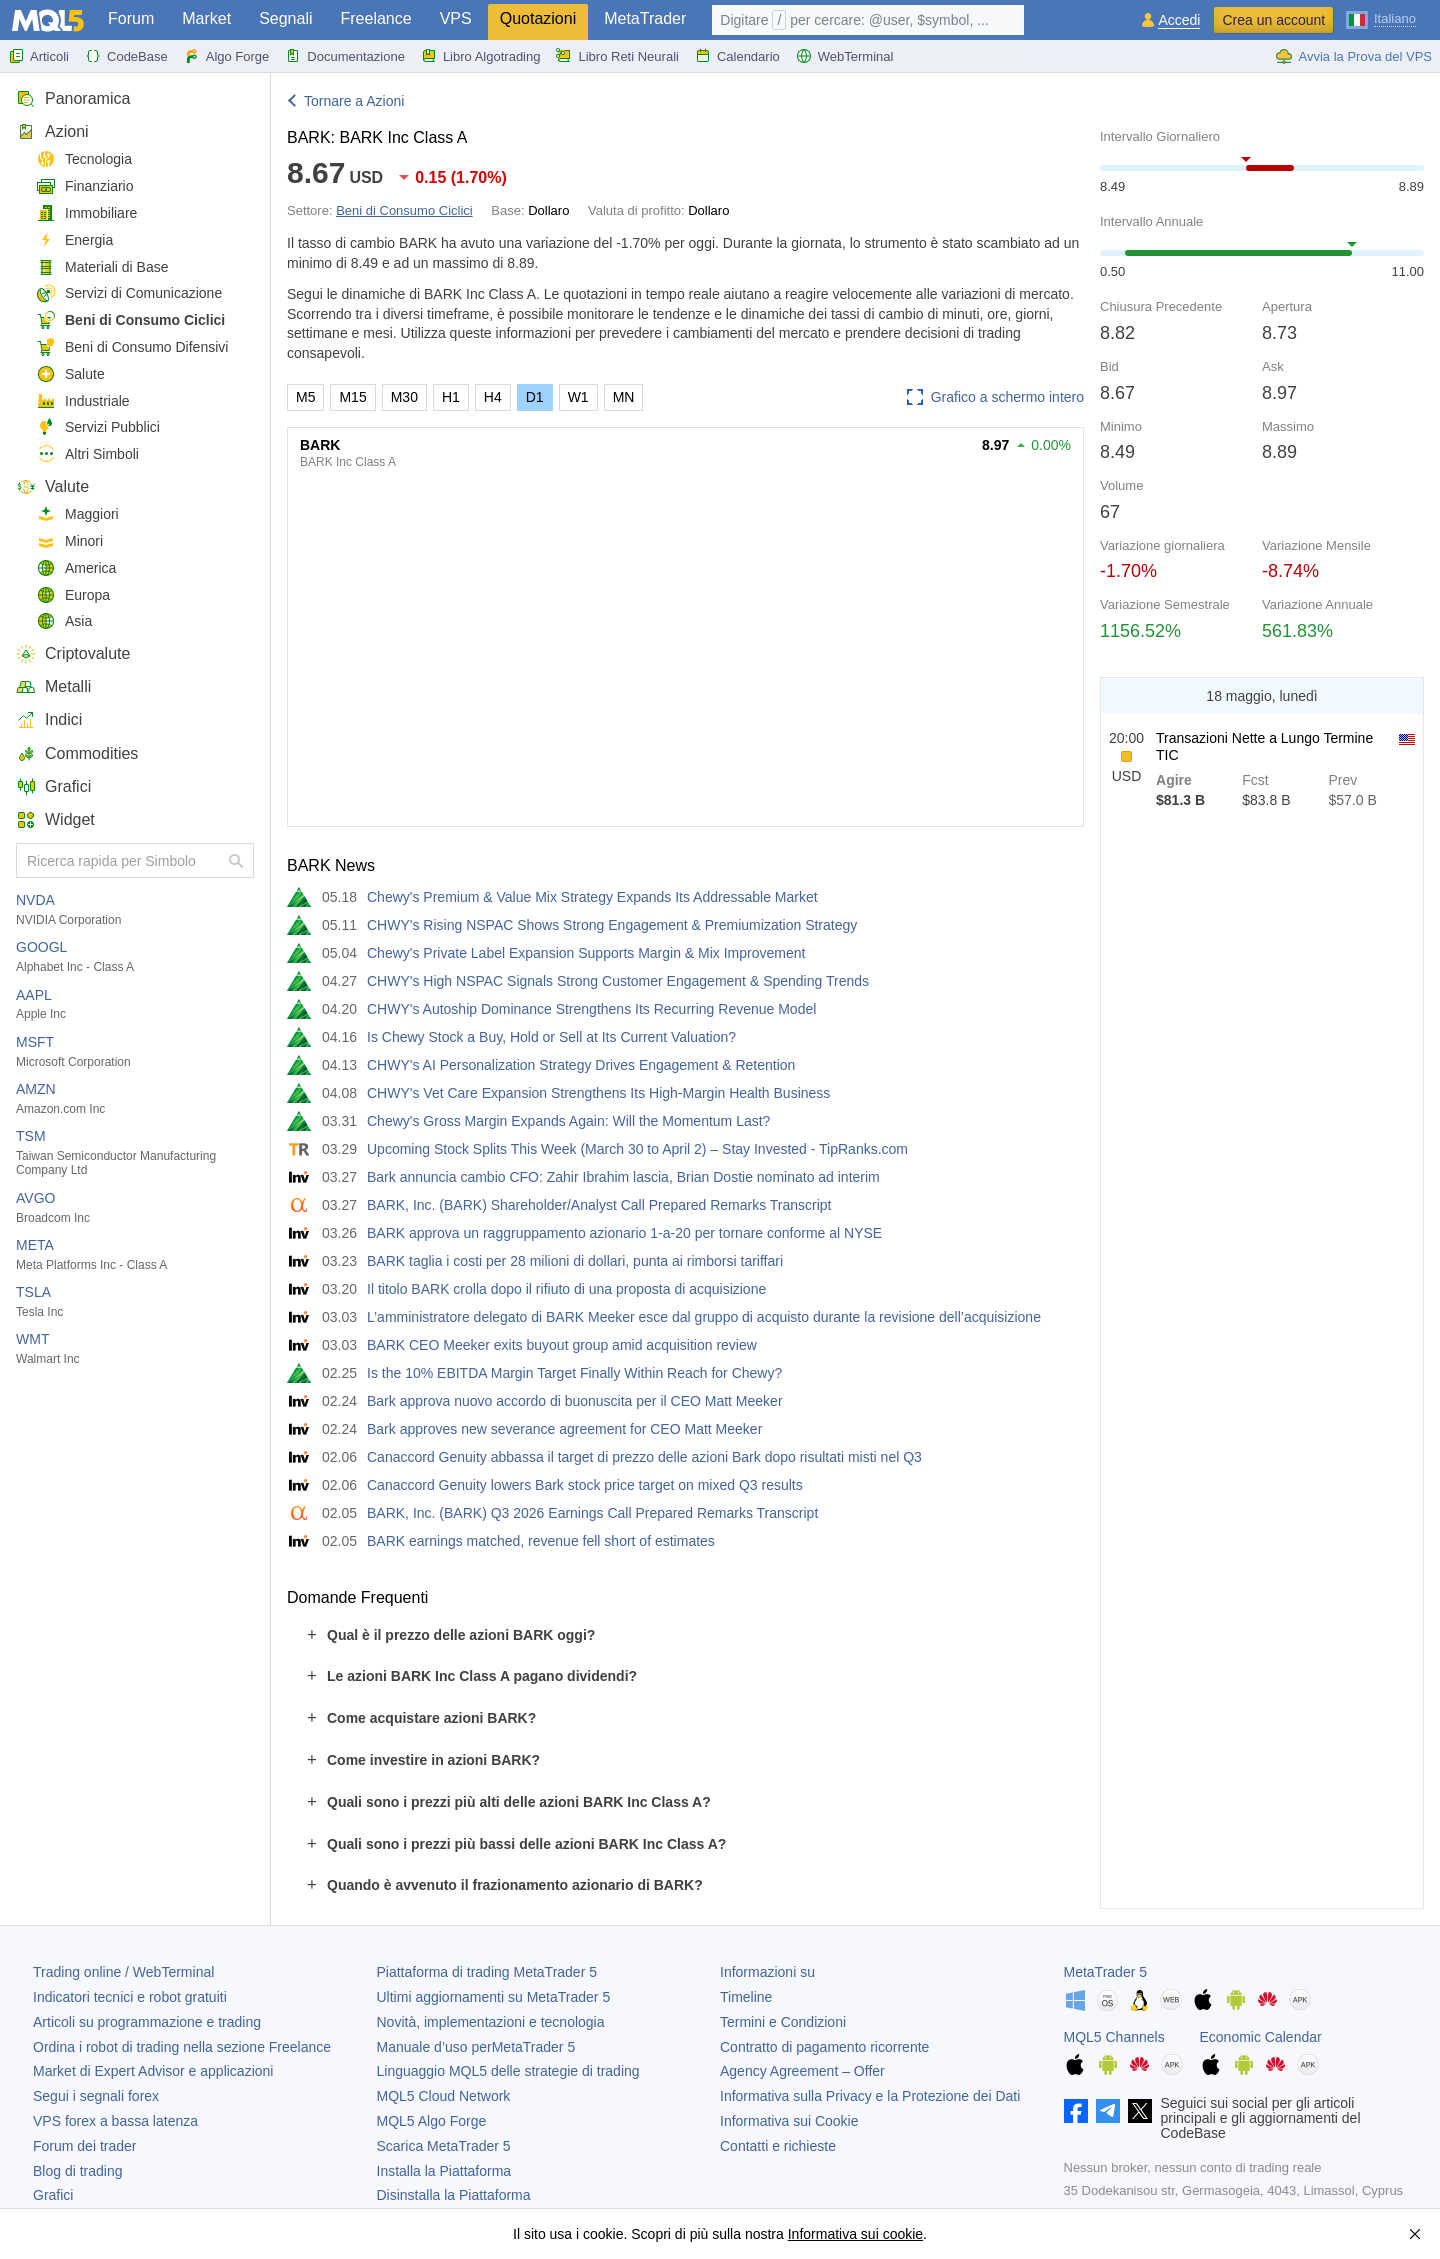 The image size is (1440, 2259). I want to click on BARK approva un raggruppamento azionario 1-a-20 per tornare conforme al NYSE, so click(624, 1233).